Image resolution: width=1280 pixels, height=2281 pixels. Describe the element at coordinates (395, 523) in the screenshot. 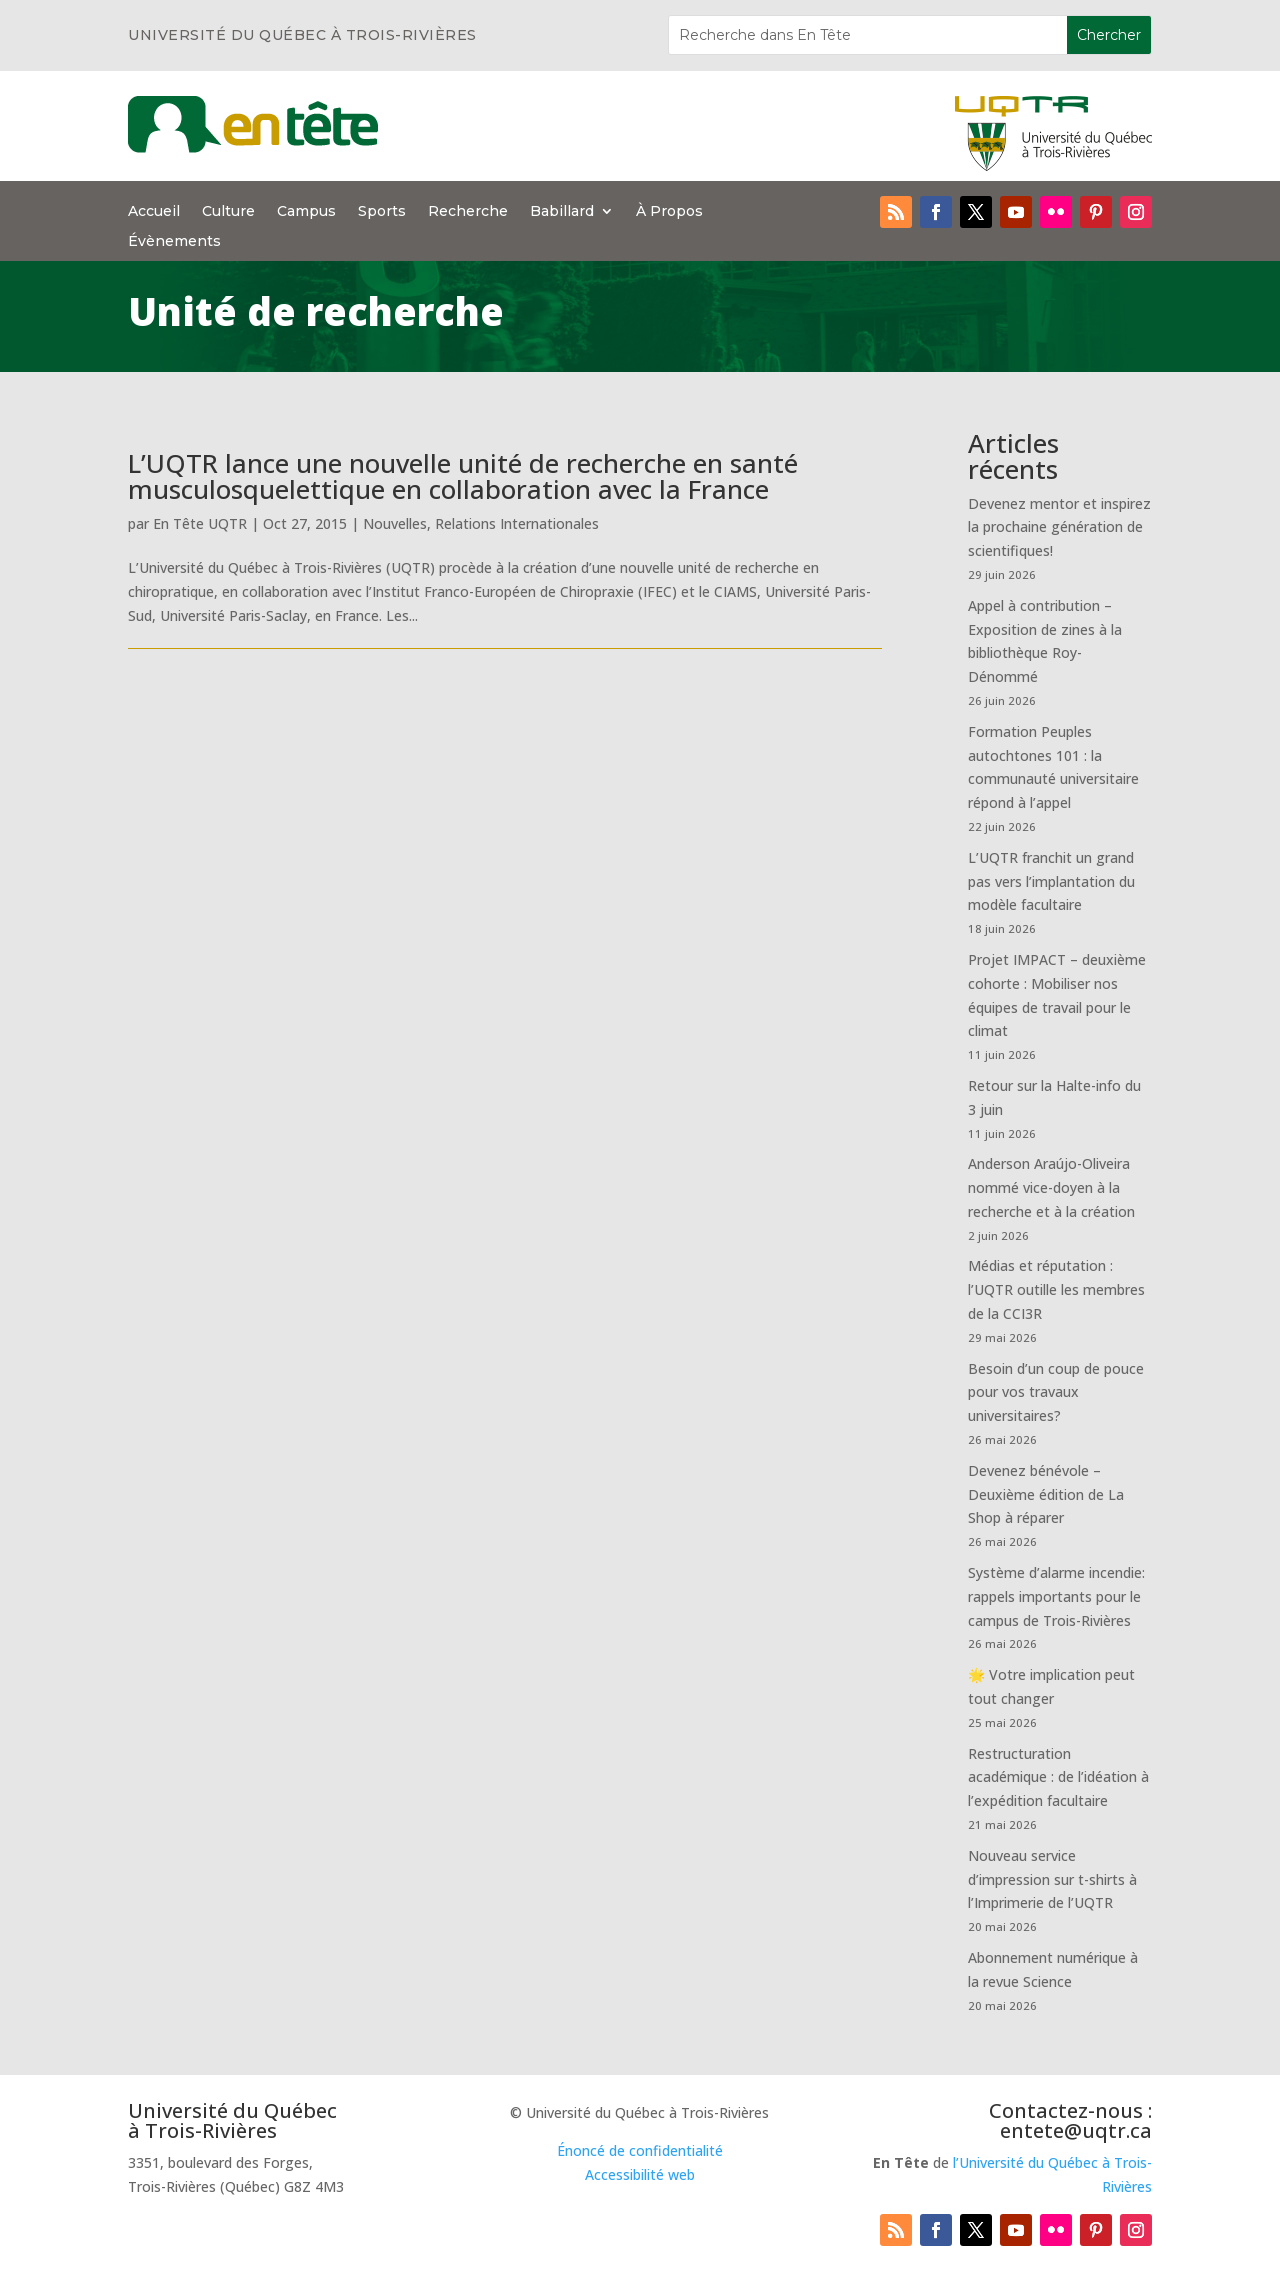

I see `Nouvelles` at that location.